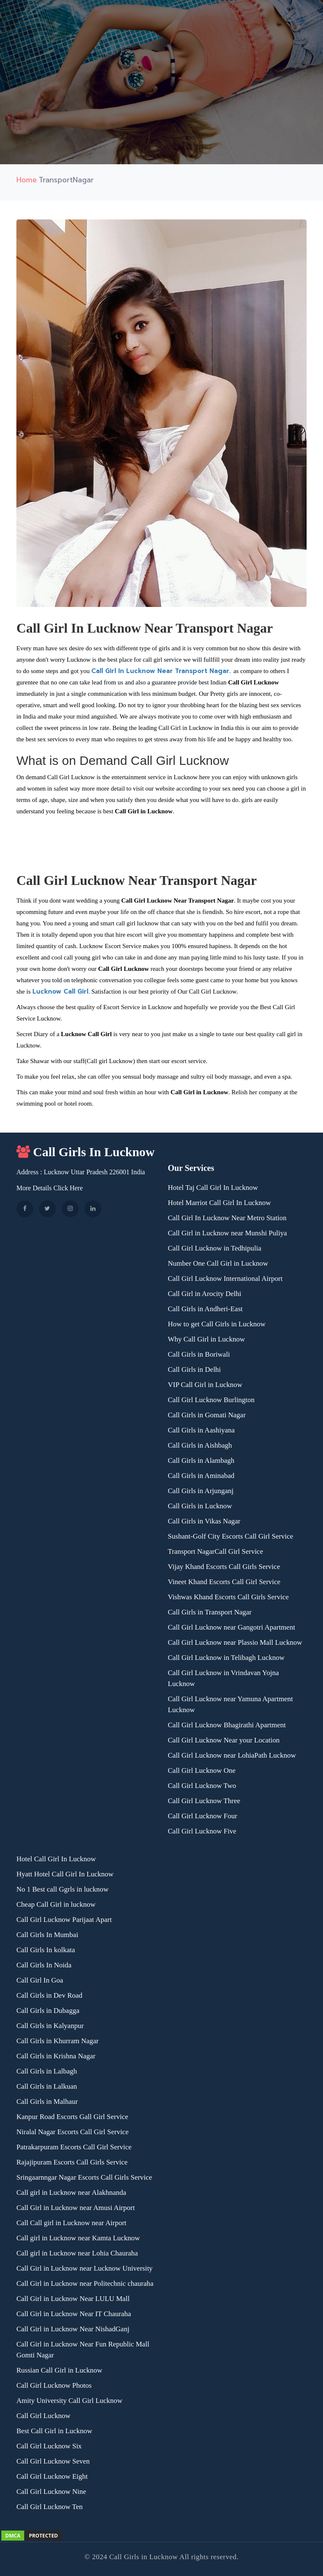 Image resolution: width=323 pixels, height=2576 pixels. What do you see at coordinates (85, 2283) in the screenshot?
I see `Call Girl in Lucknow near Politechnic chauraha` at bounding box center [85, 2283].